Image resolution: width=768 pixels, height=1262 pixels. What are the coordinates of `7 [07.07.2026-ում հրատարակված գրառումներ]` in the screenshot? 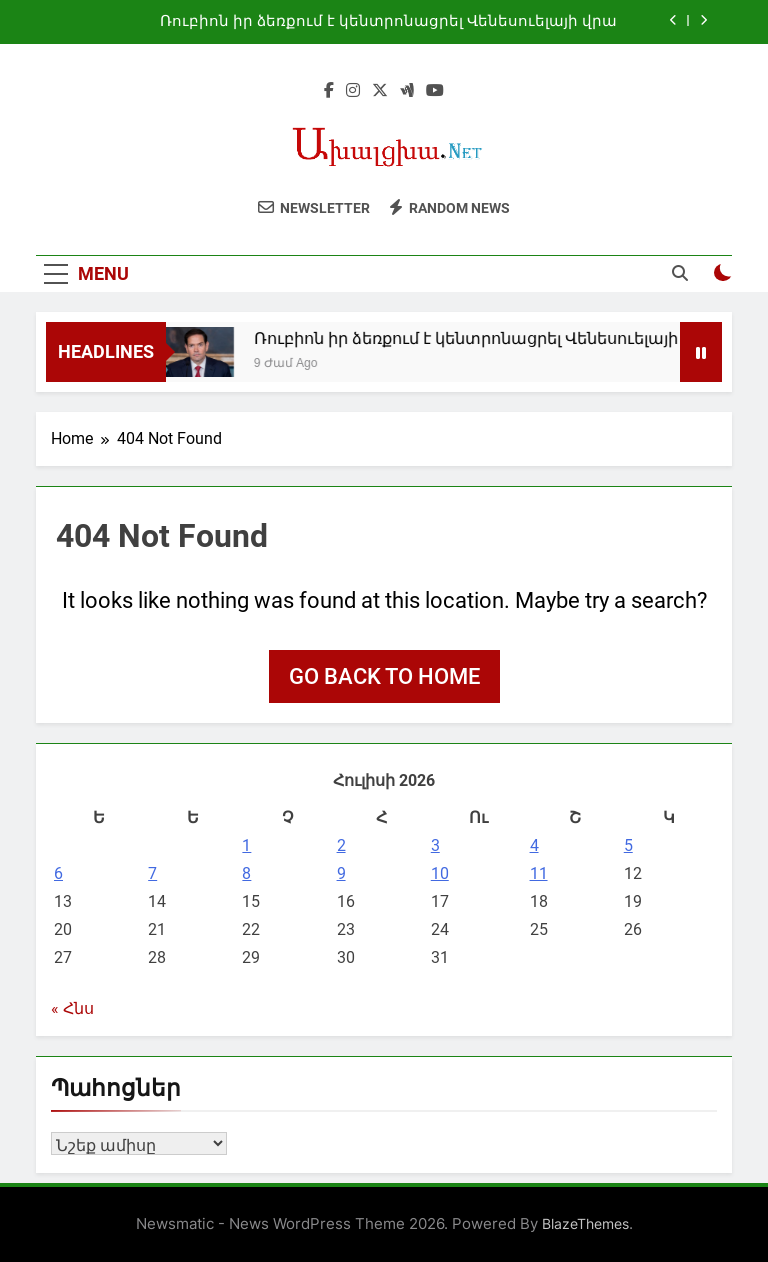 It's located at (152, 873).